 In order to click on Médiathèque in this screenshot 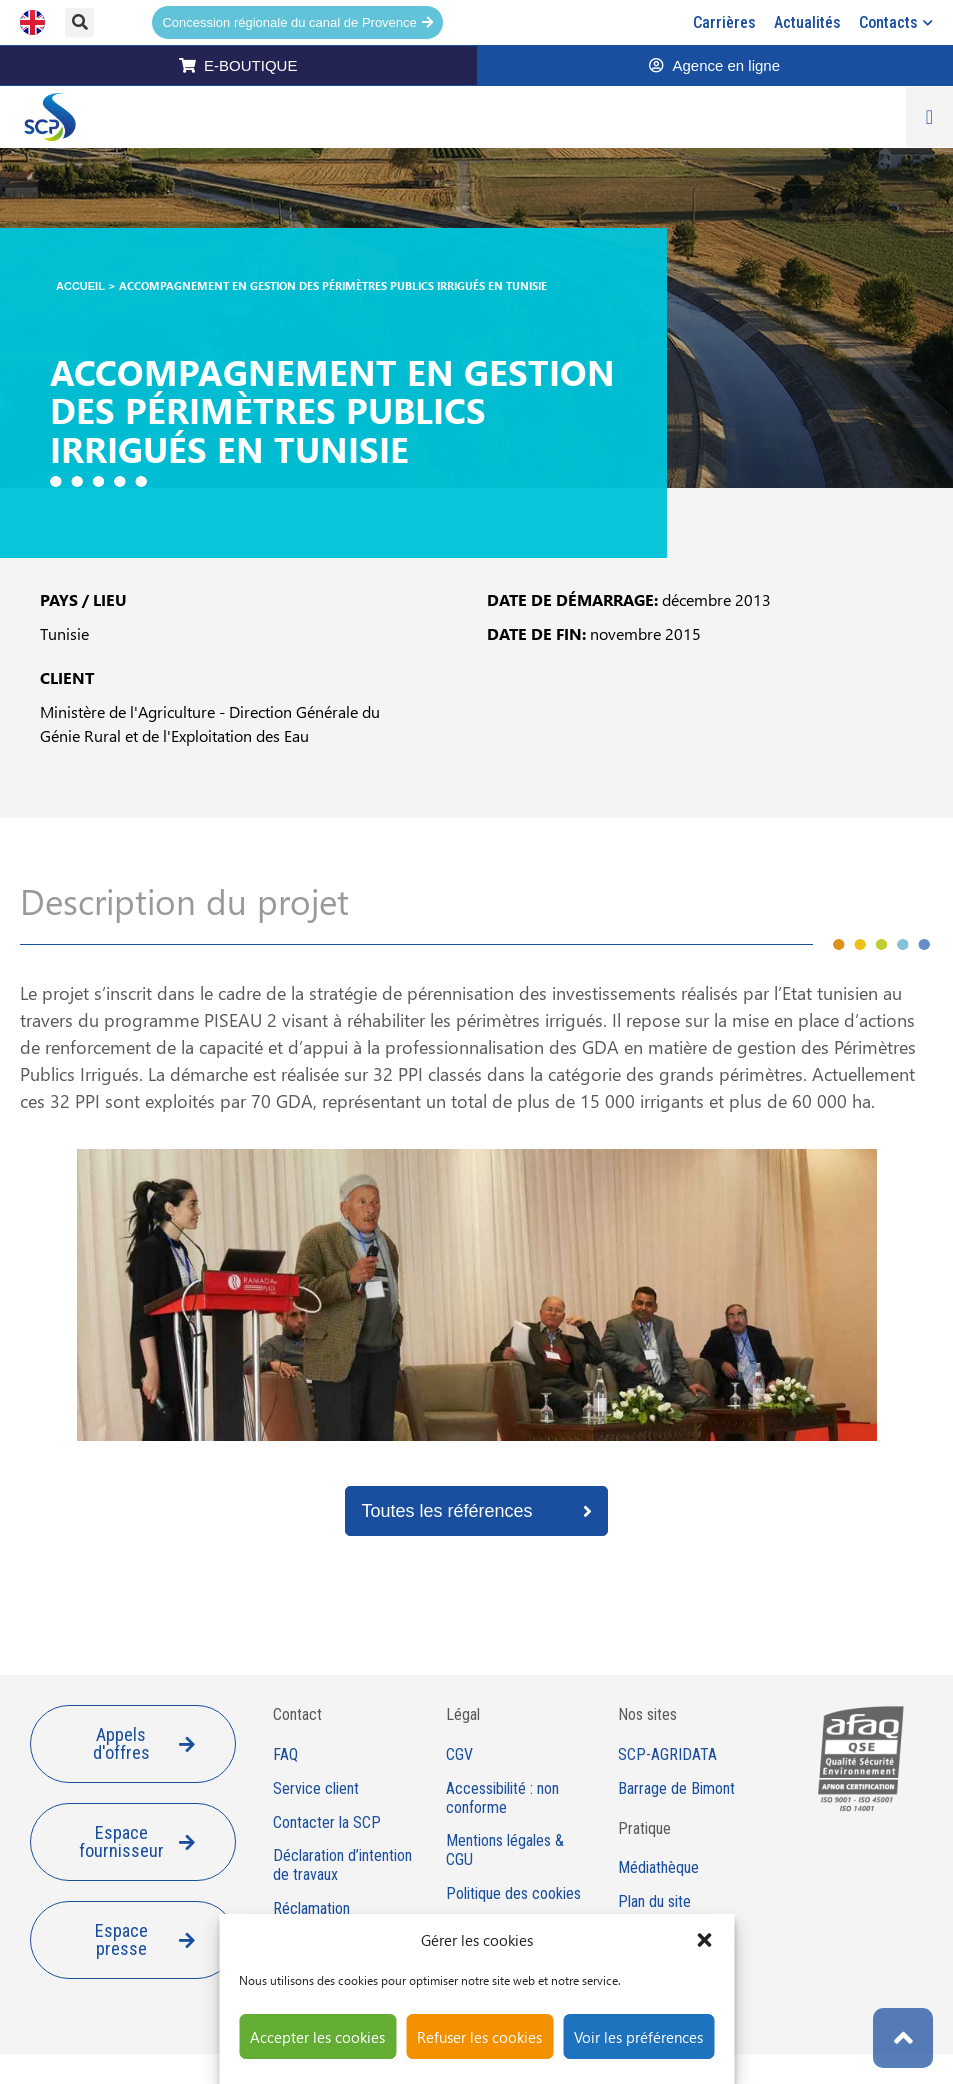, I will do `click(658, 1868)`.